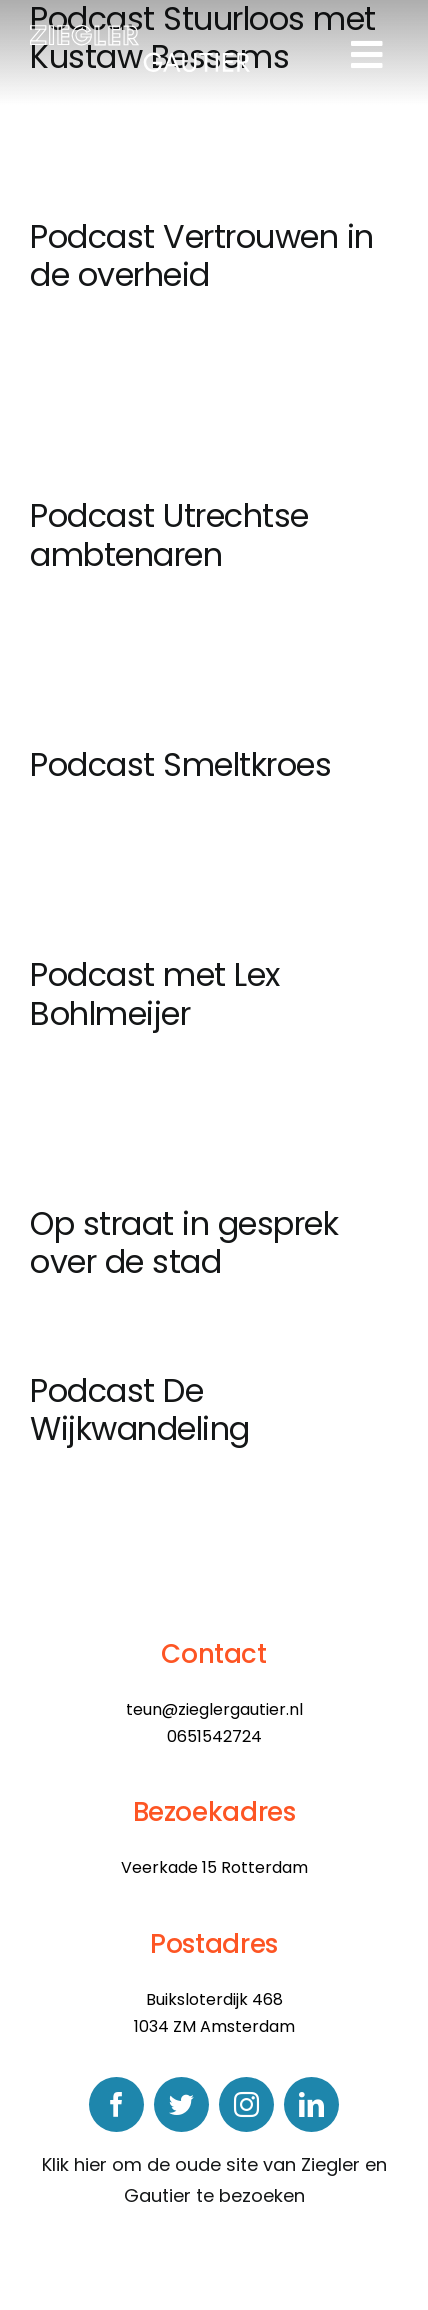 The height and width of the screenshot is (2310, 428). What do you see at coordinates (116, 2104) in the screenshot?
I see `[facebook]` at bounding box center [116, 2104].